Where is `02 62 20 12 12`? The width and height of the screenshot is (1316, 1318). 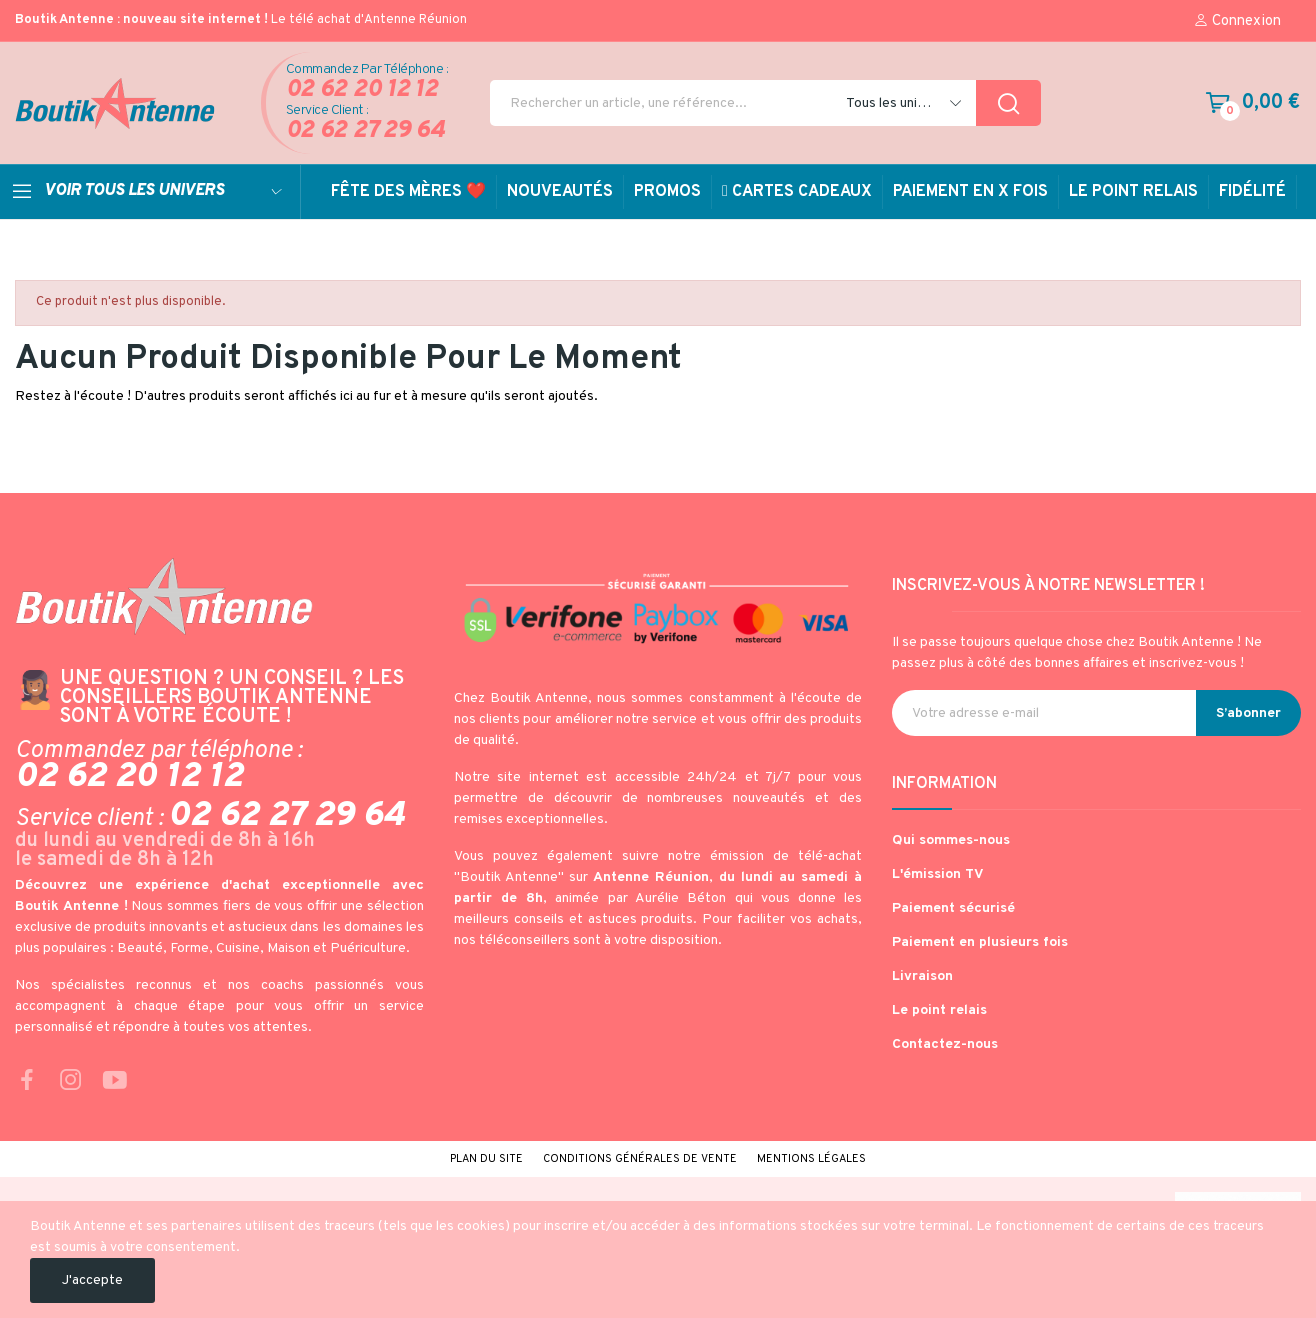 02 62 20 12 12 is located at coordinates (362, 90).